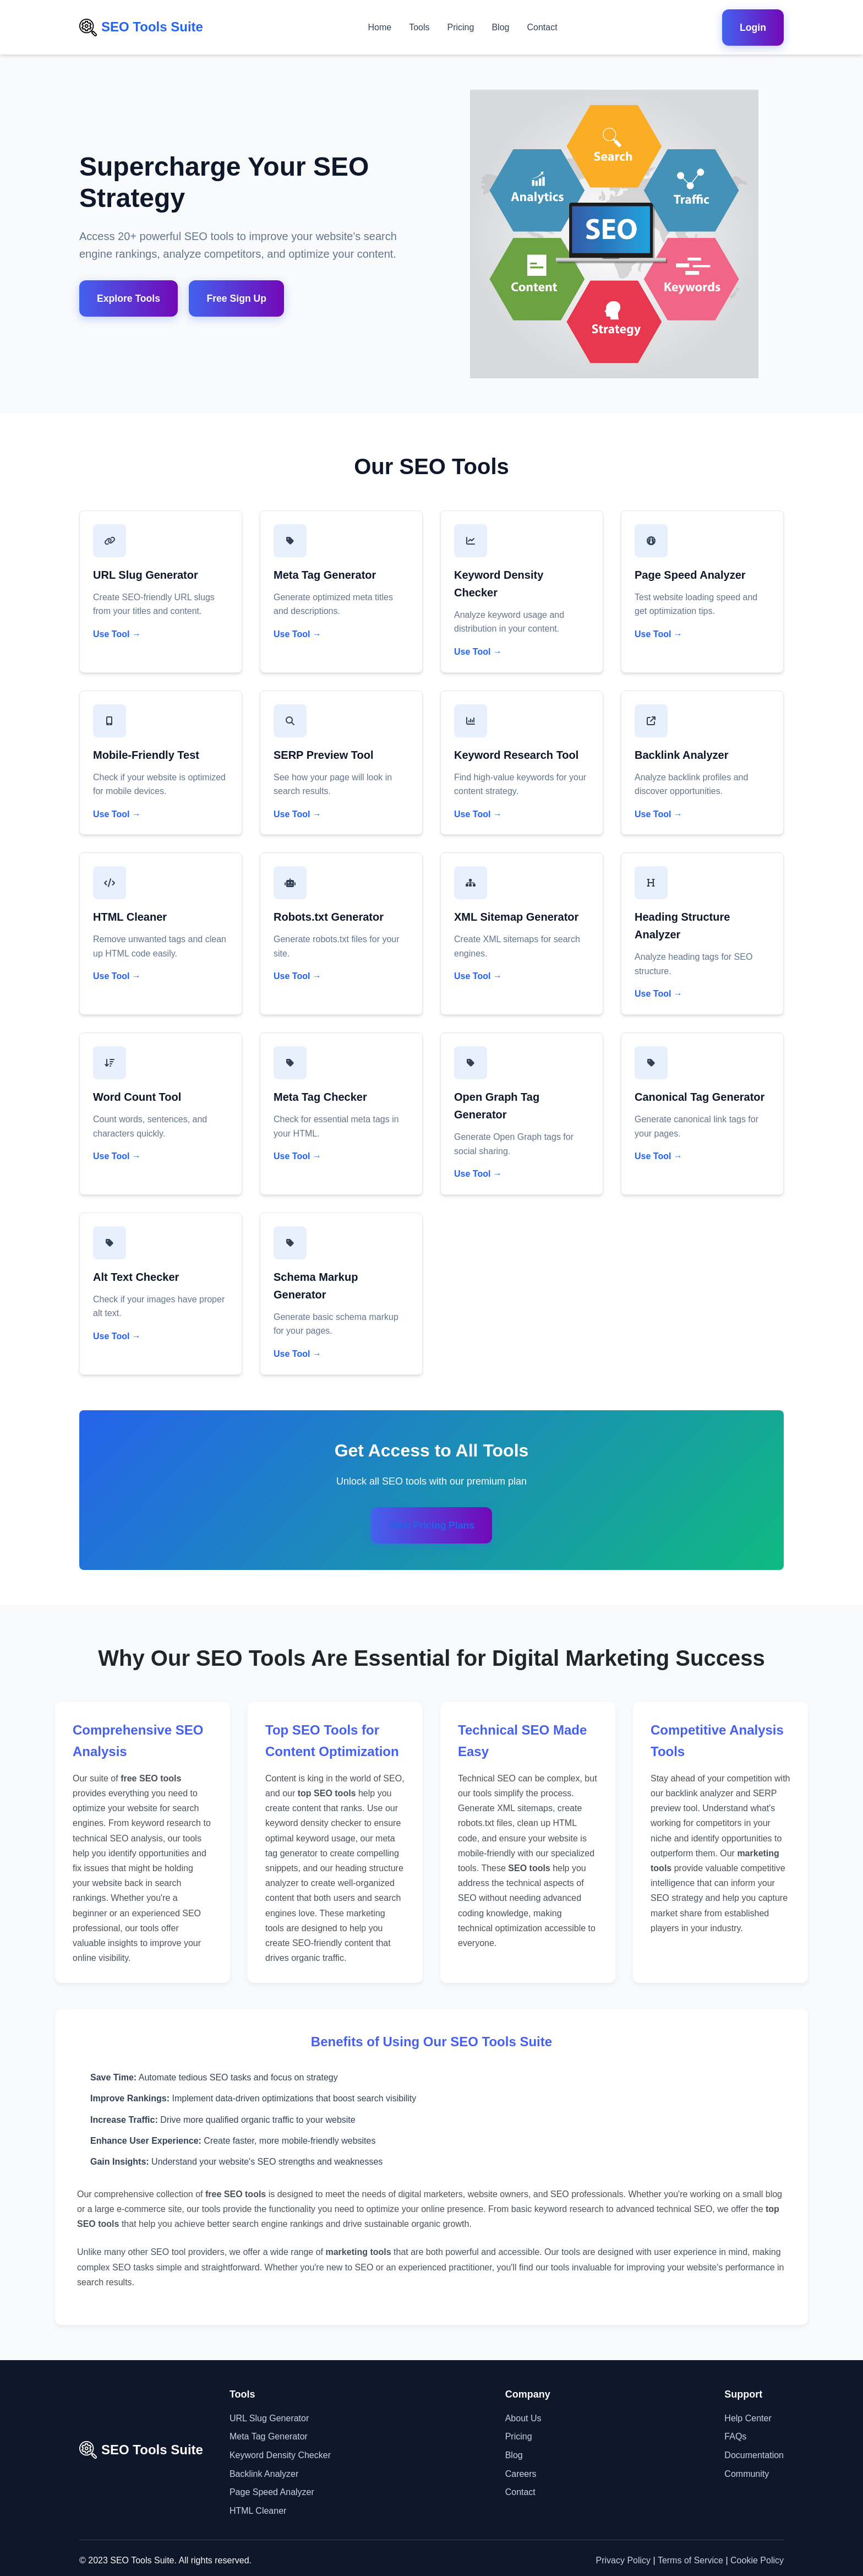  What do you see at coordinates (272, 2492) in the screenshot?
I see `Page Speed Analyzer` at bounding box center [272, 2492].